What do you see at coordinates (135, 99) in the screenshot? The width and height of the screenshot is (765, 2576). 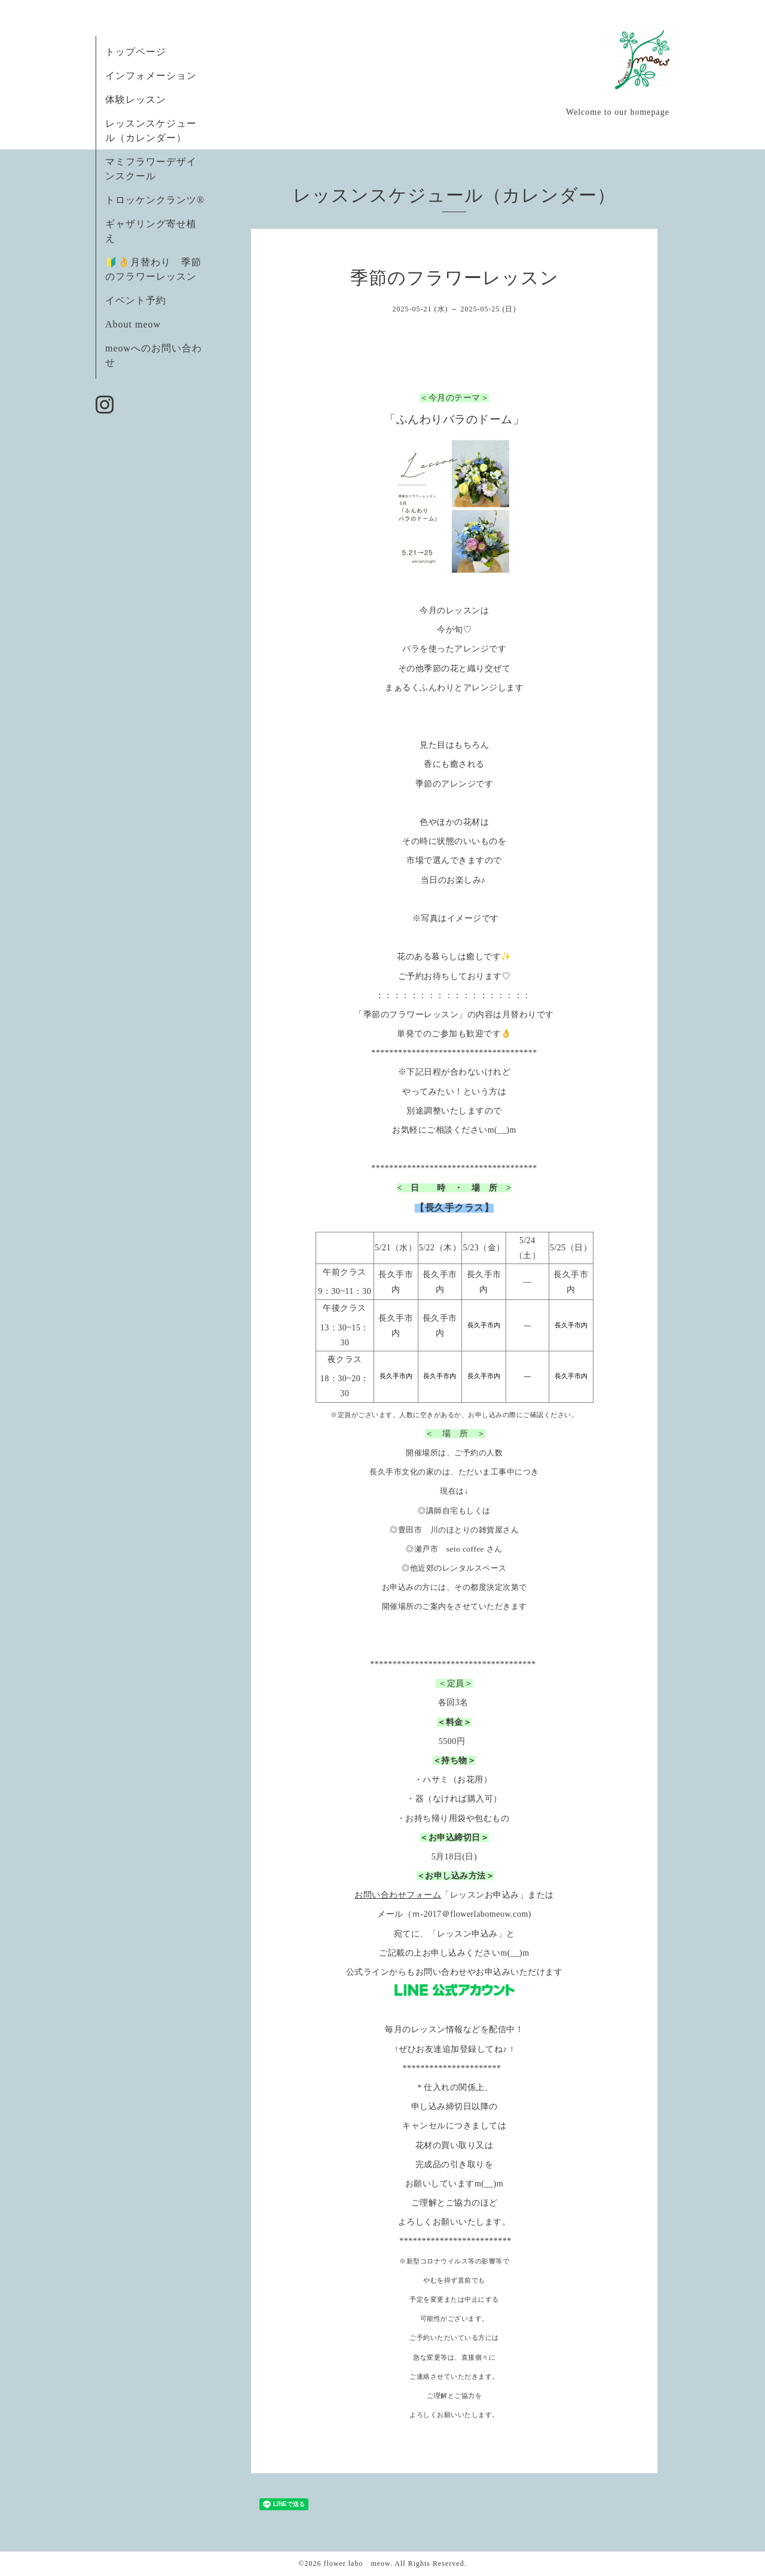 I see `体験レッスン` at bounding box center [135, 99].